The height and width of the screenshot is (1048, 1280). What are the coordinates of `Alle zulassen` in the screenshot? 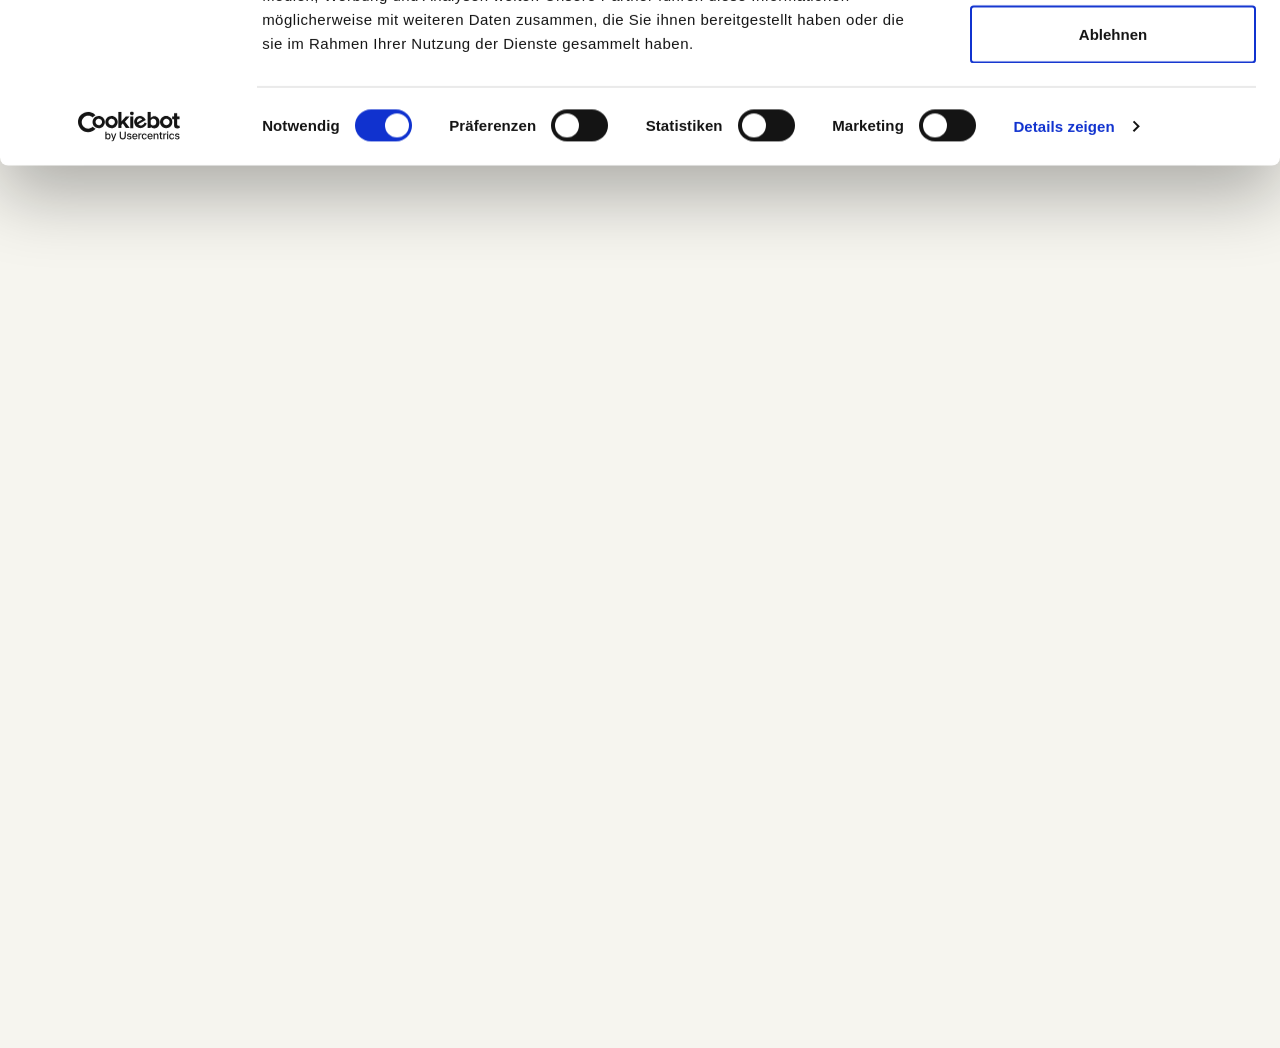 It's located at (1112, 52).